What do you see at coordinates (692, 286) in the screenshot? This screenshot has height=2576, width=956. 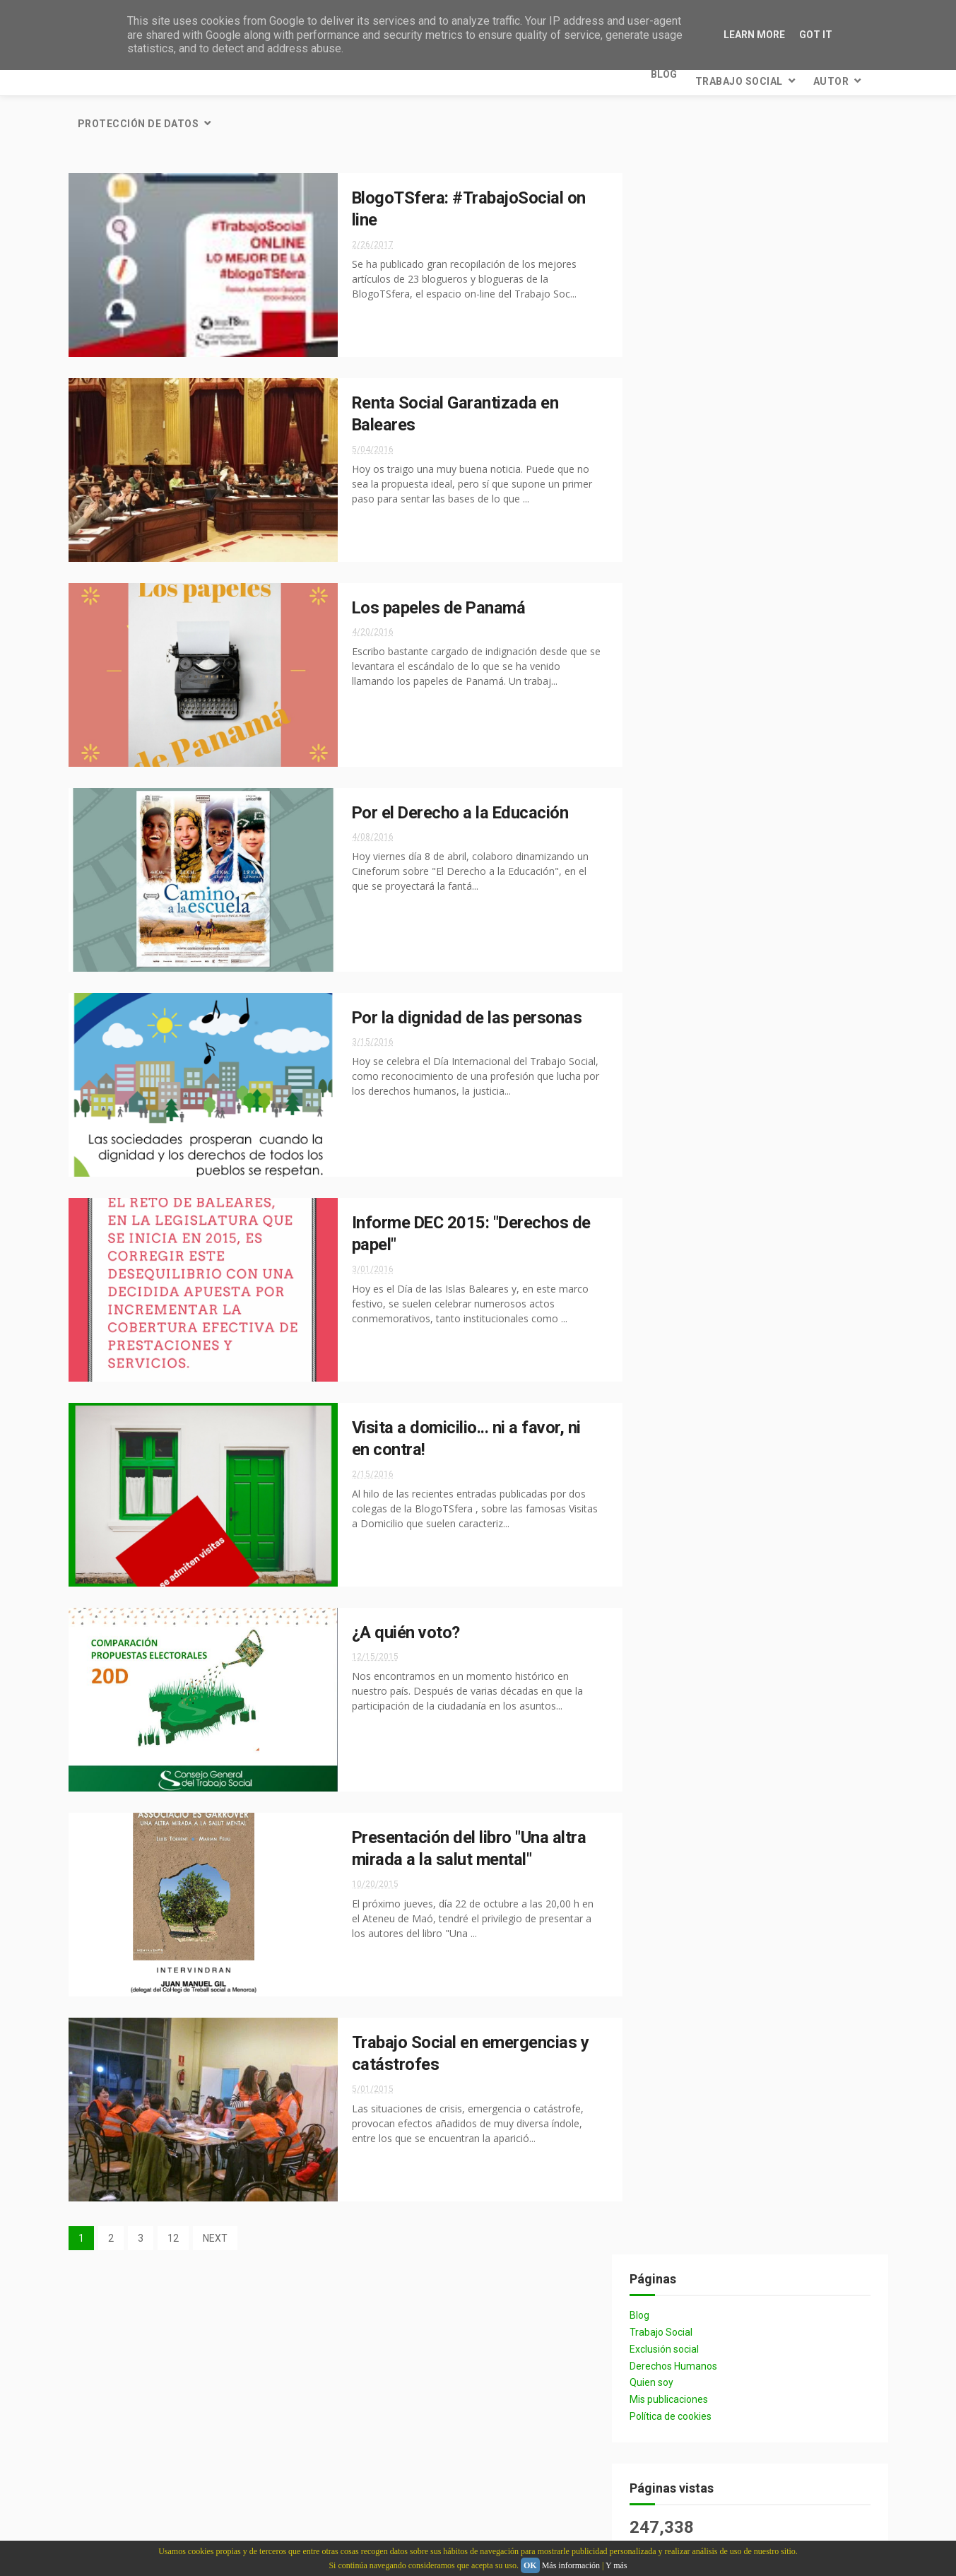 I see `Política de cookies` at bounding box center [692, 286].